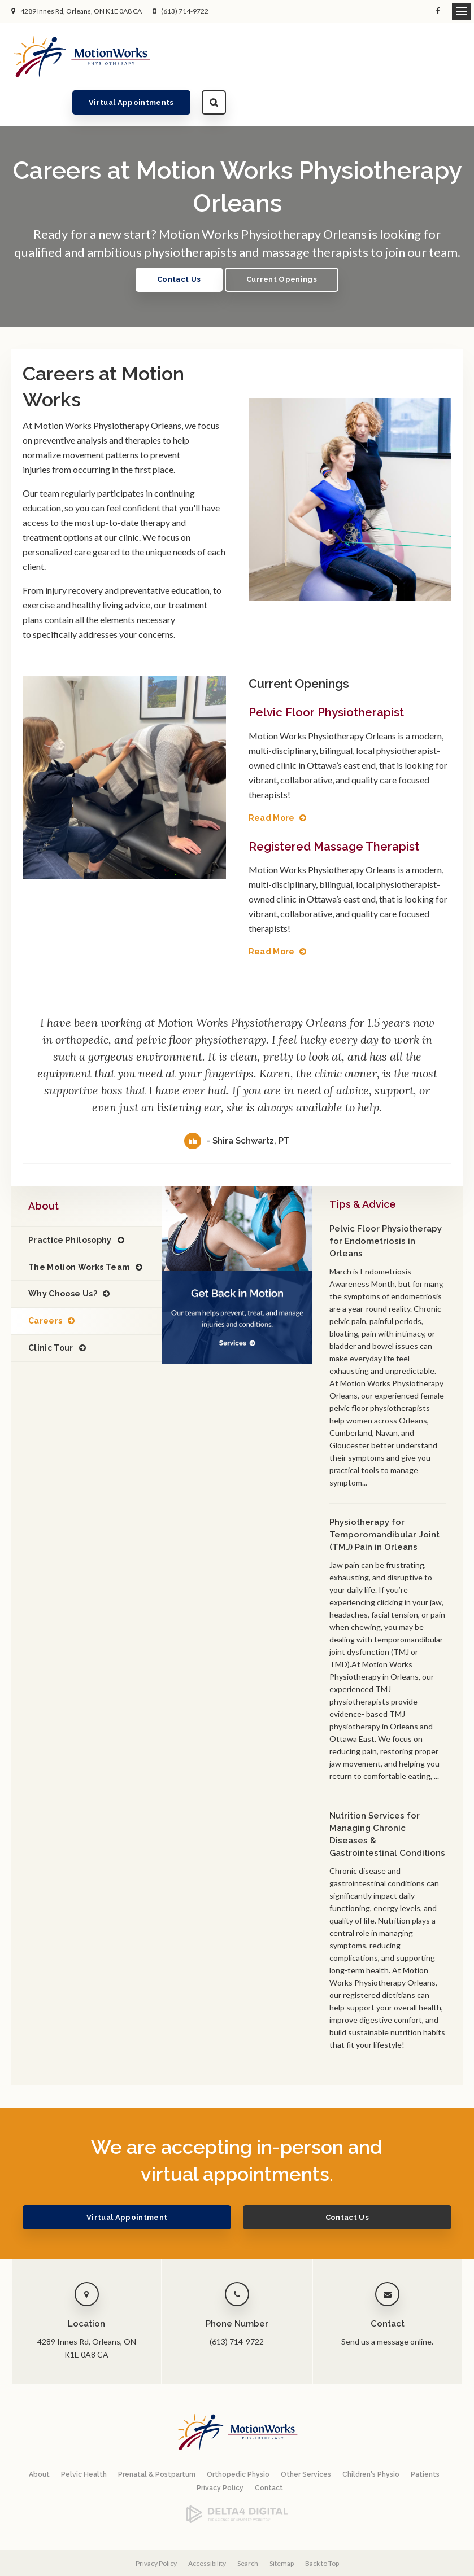 This screenshot has width=474, height=2576. What do you see at coordinates (269, 2451) in the screenshot?
I see `Contact` at bounding box center [269, 2451].